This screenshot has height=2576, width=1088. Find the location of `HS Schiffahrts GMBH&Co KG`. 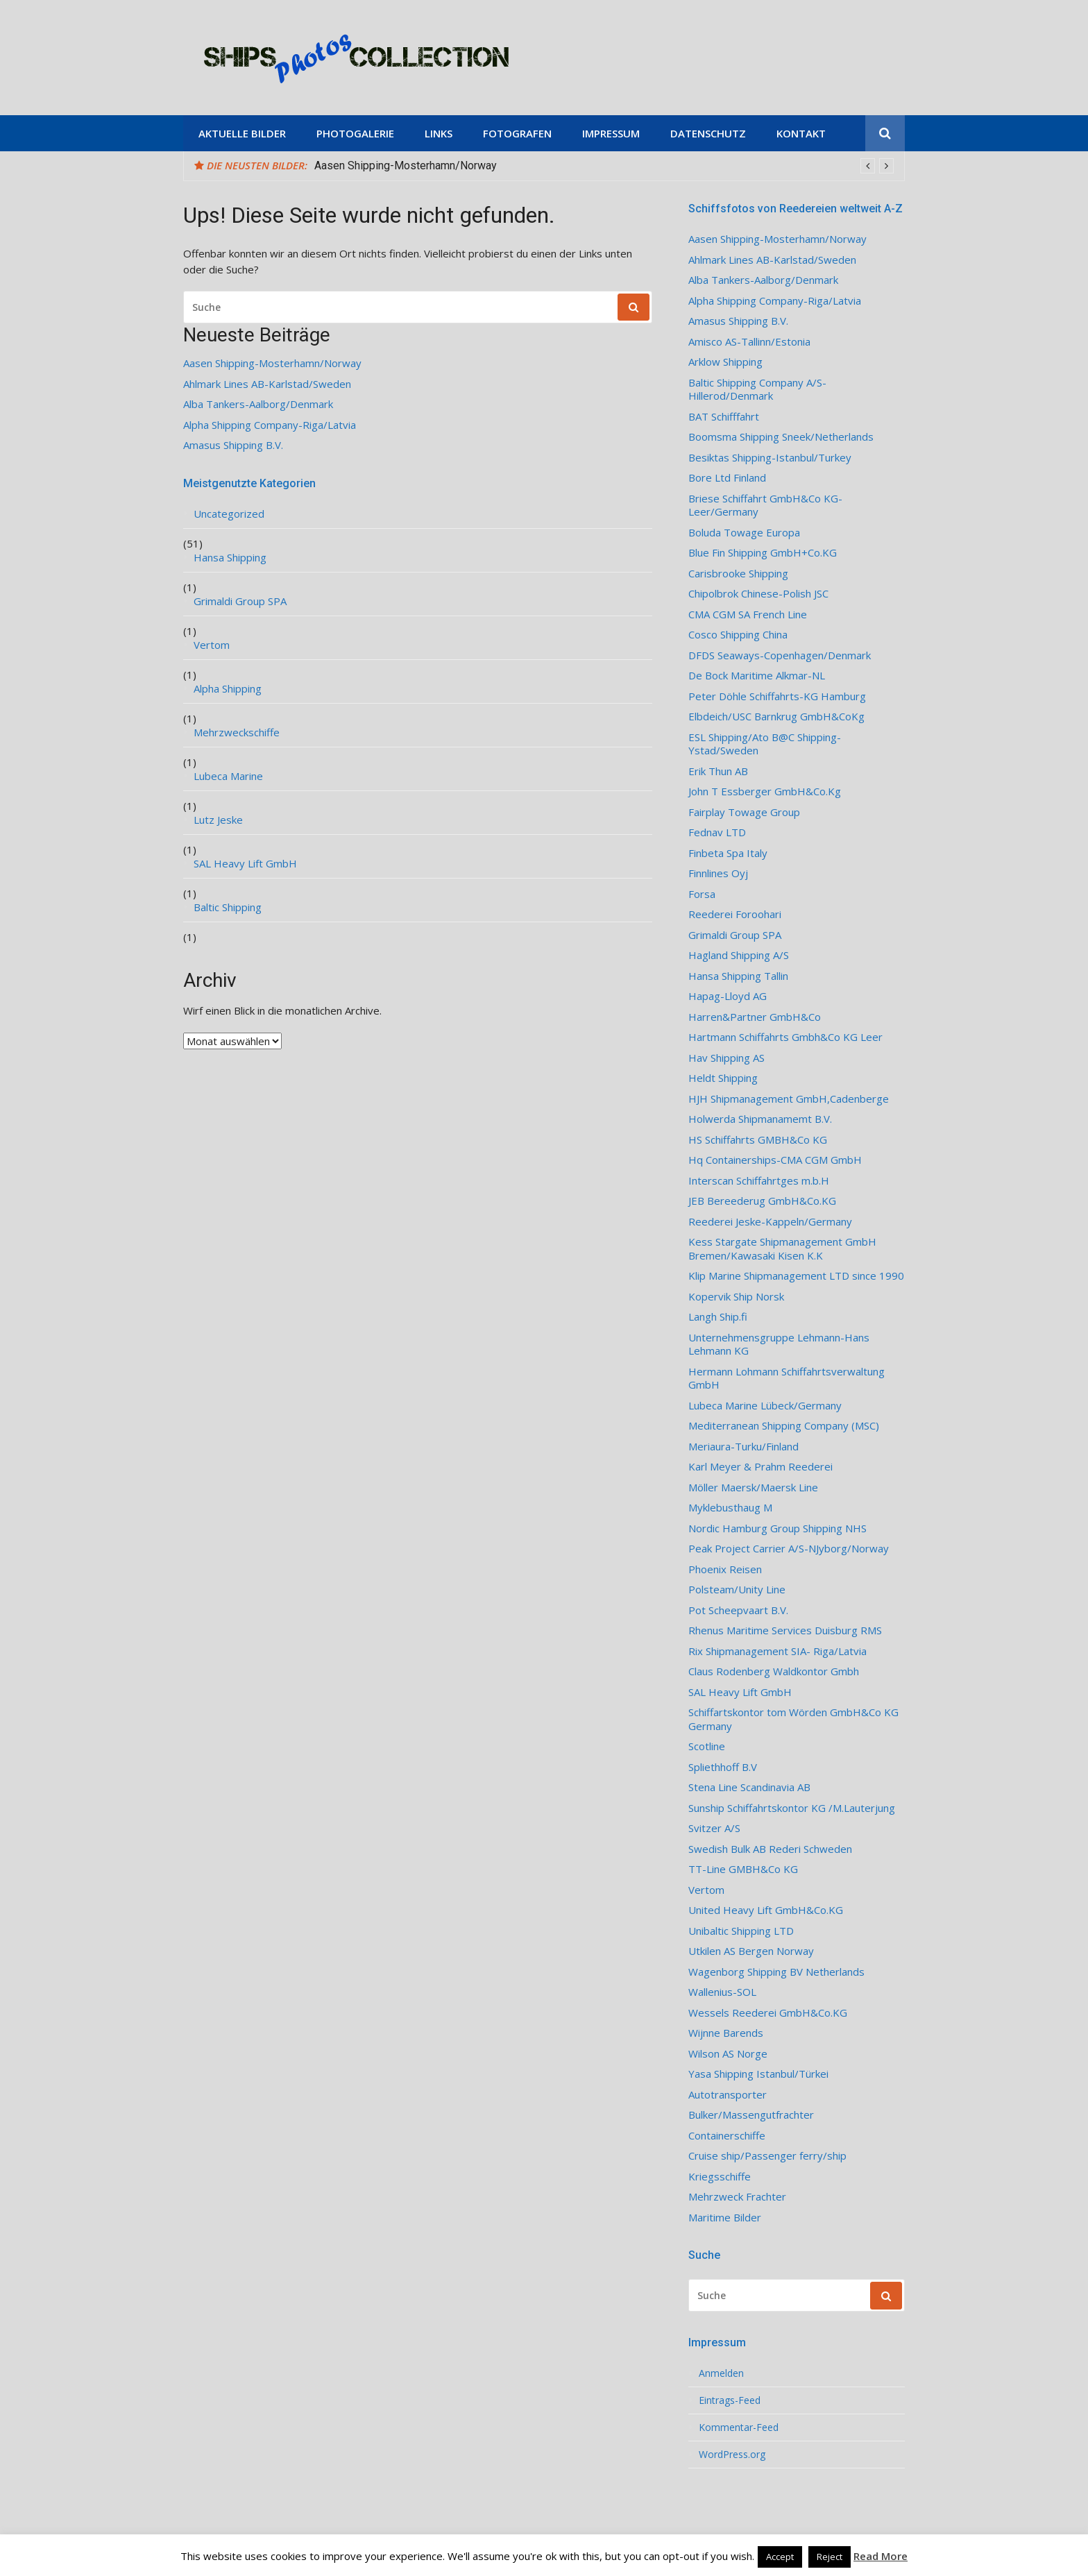

HS Schiffahrts GMBH&Co KG is located at coordinates (757, 1139).